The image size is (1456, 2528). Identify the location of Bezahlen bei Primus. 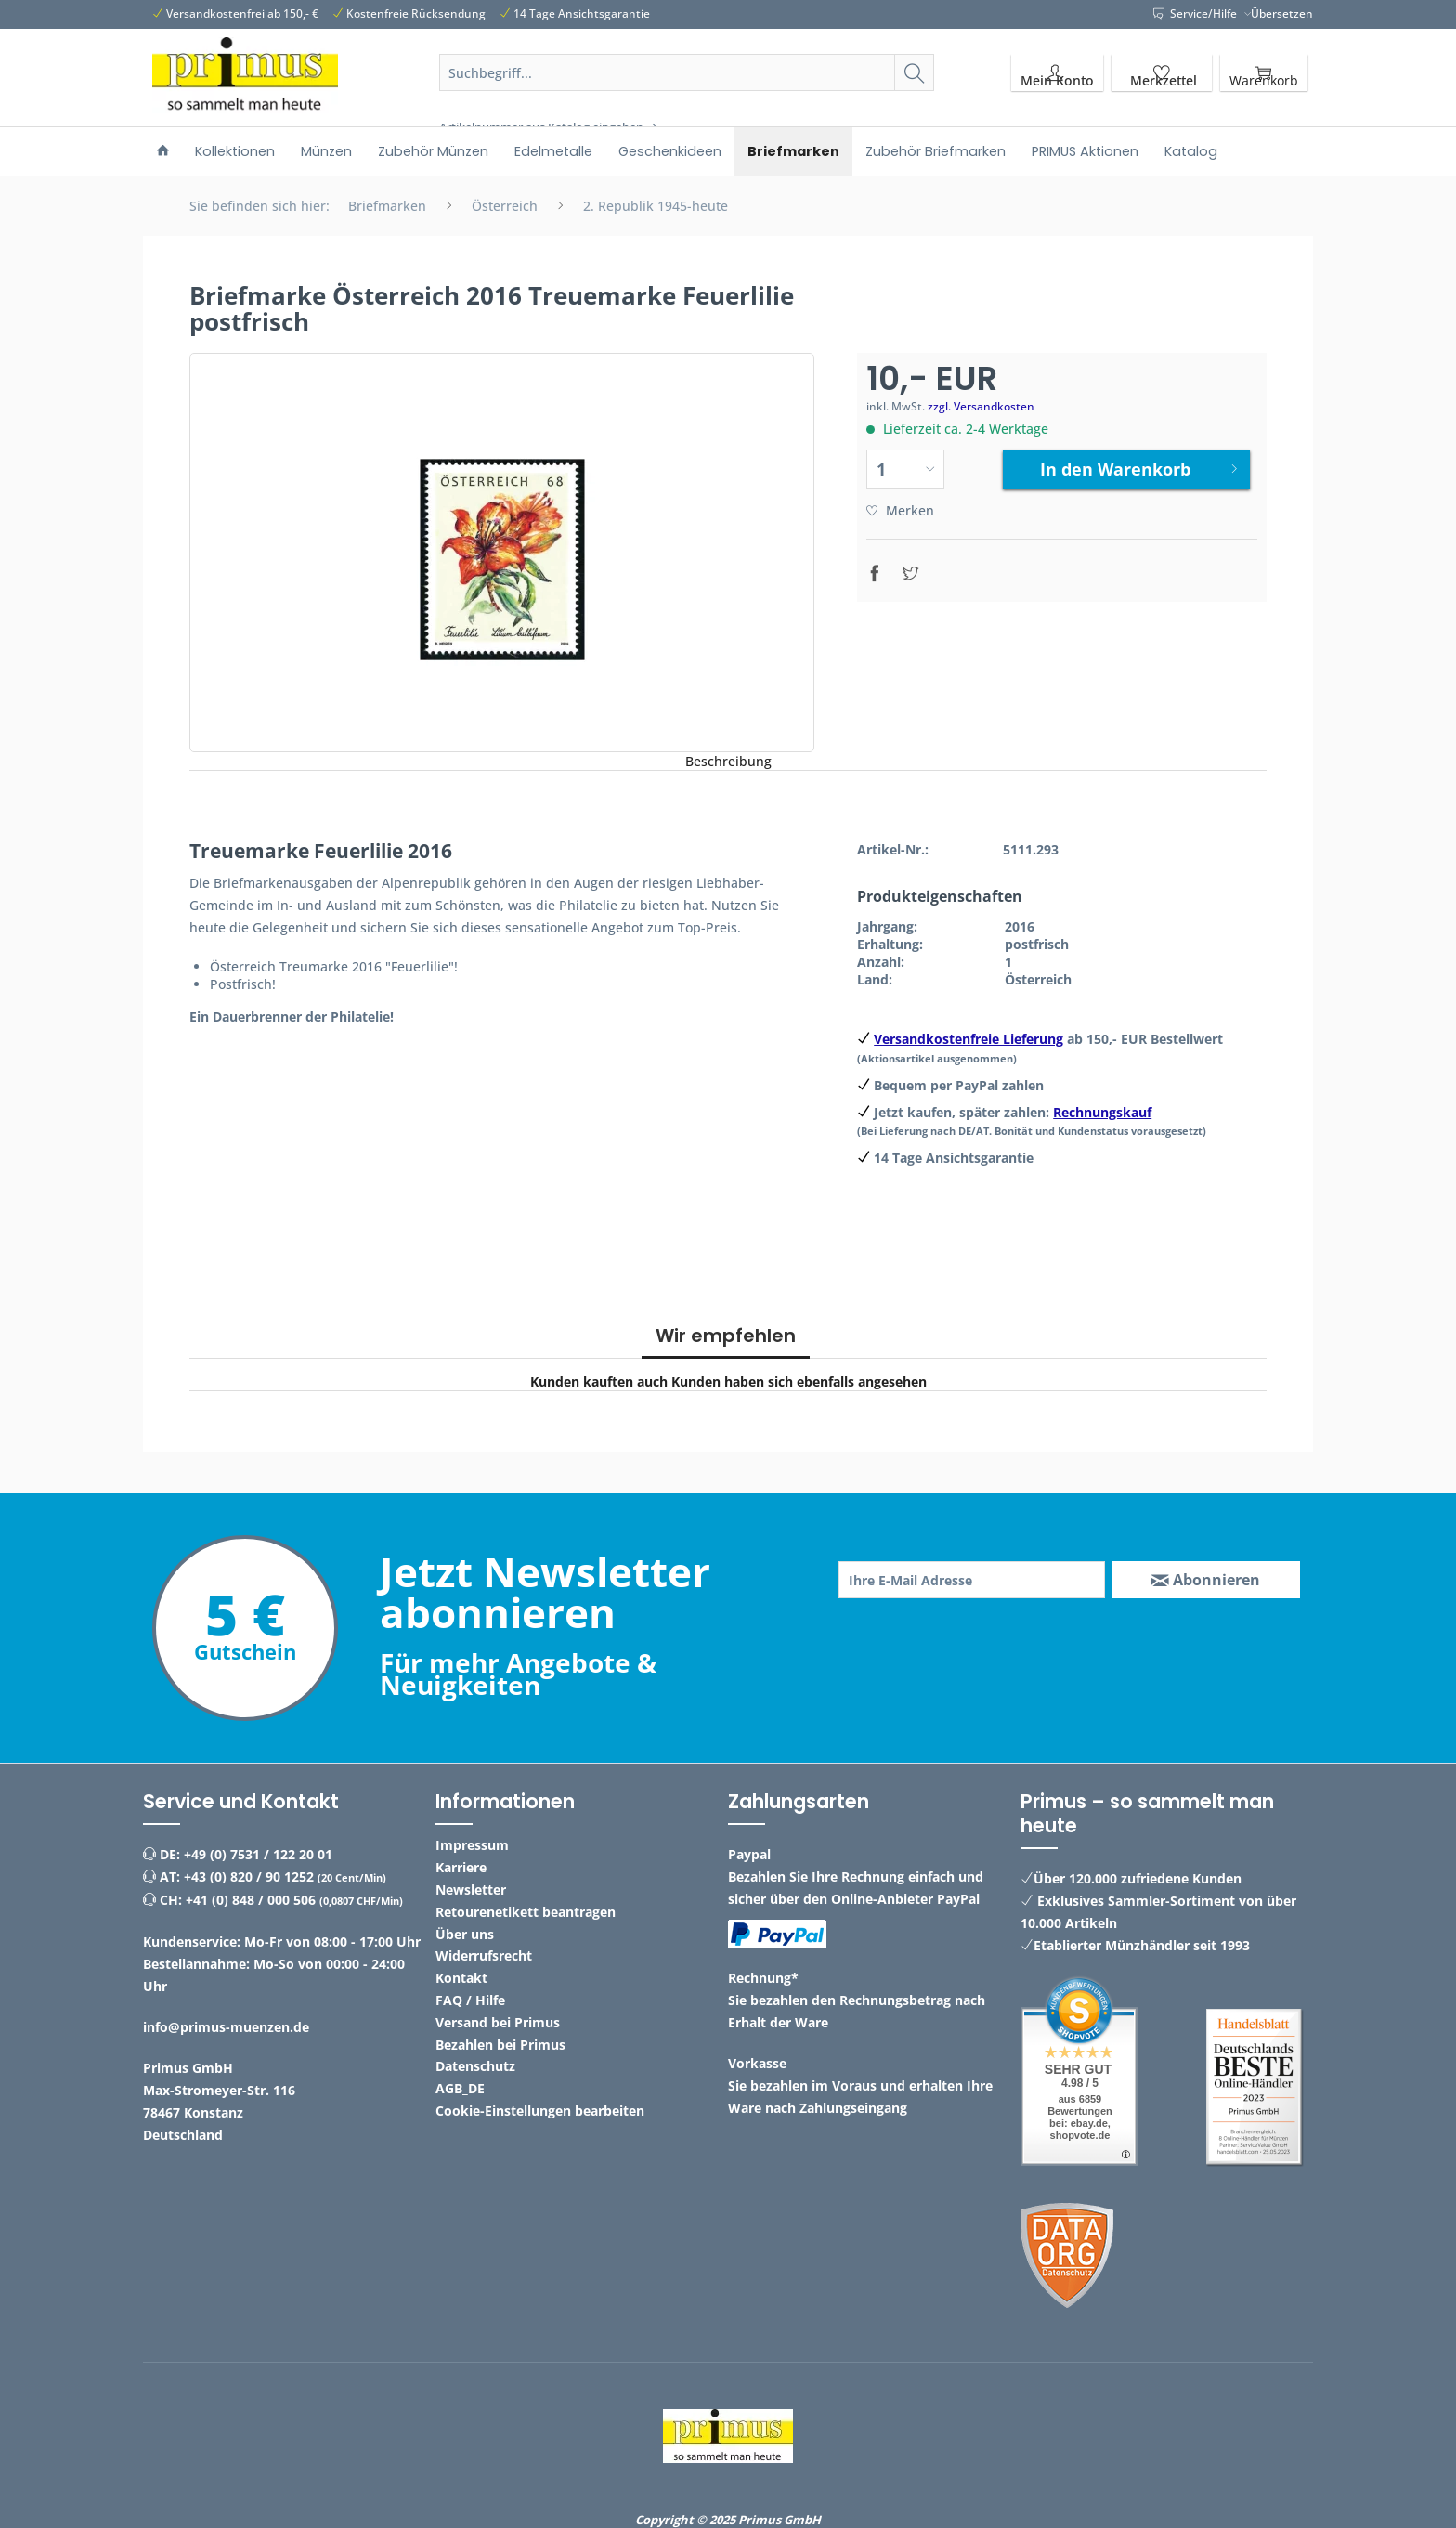
(501, 2044).